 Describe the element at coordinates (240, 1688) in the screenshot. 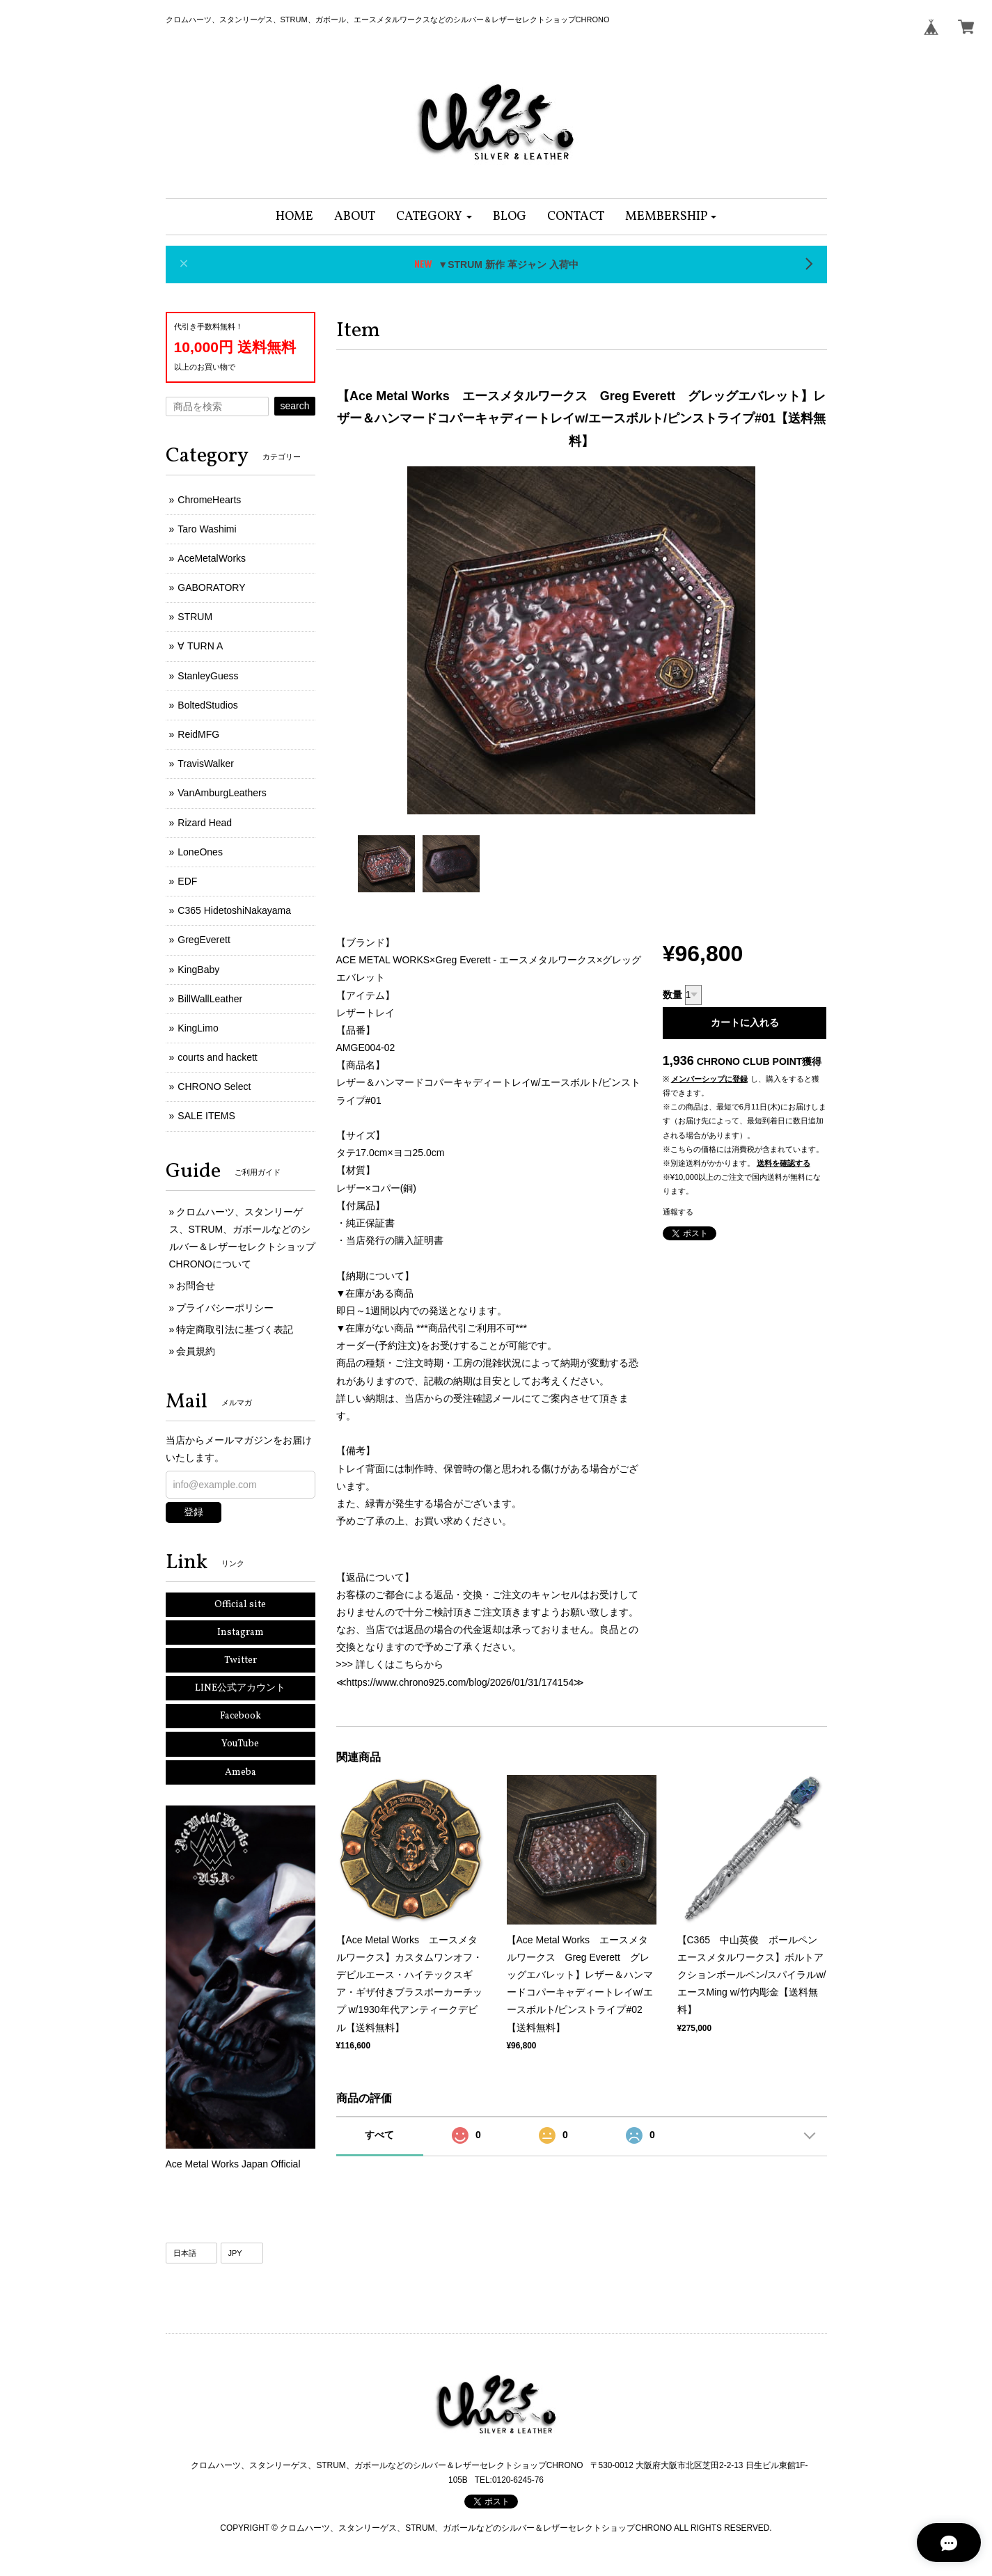

I see `LINE公式アカウント` at that location.